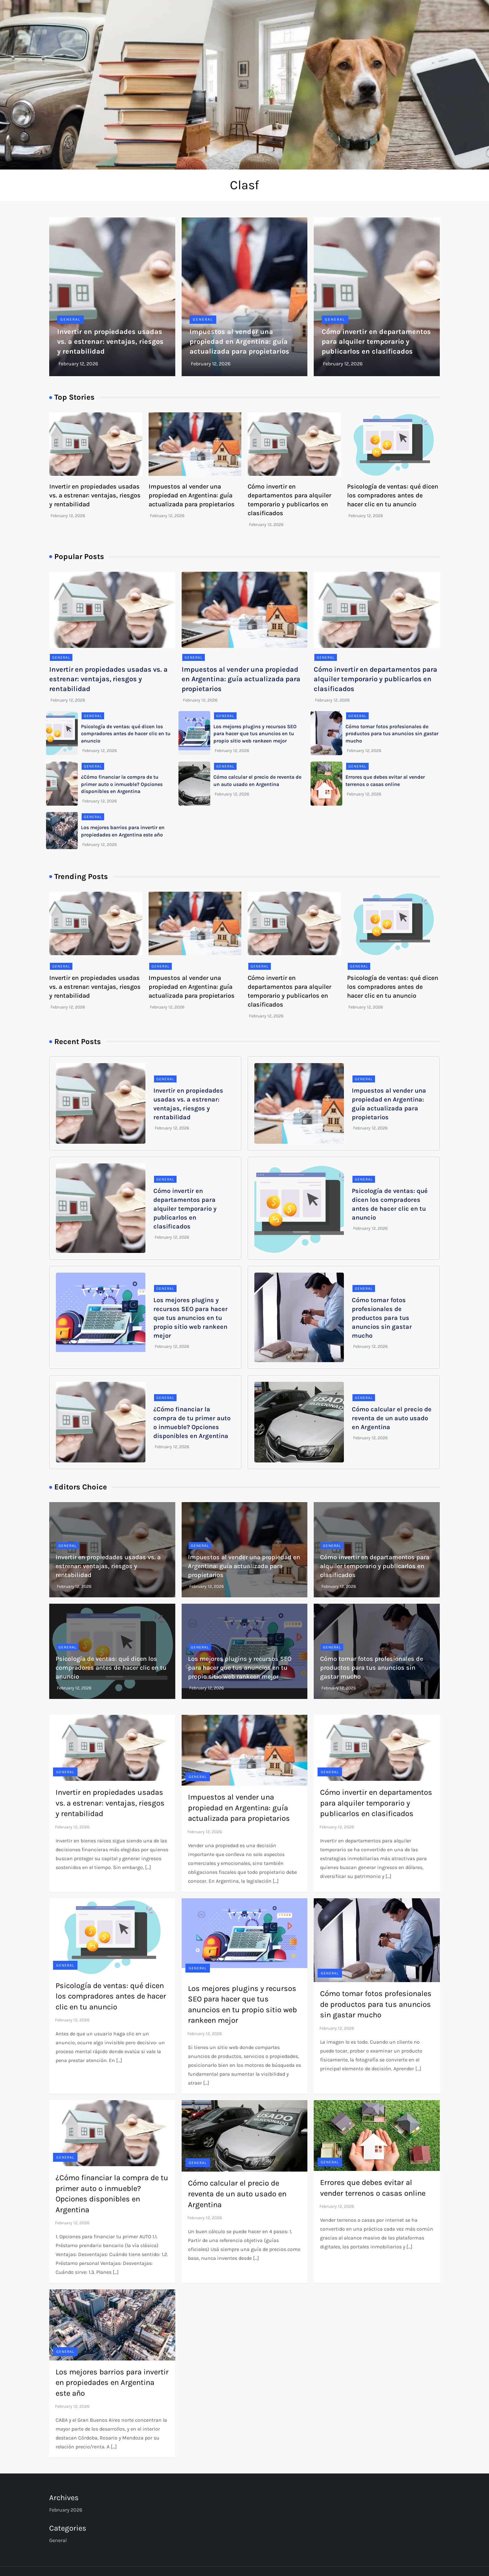  What do you see at coordinates (244, 184) in the screenshot?
I see `Clasf` at bounding box center [244, 184].